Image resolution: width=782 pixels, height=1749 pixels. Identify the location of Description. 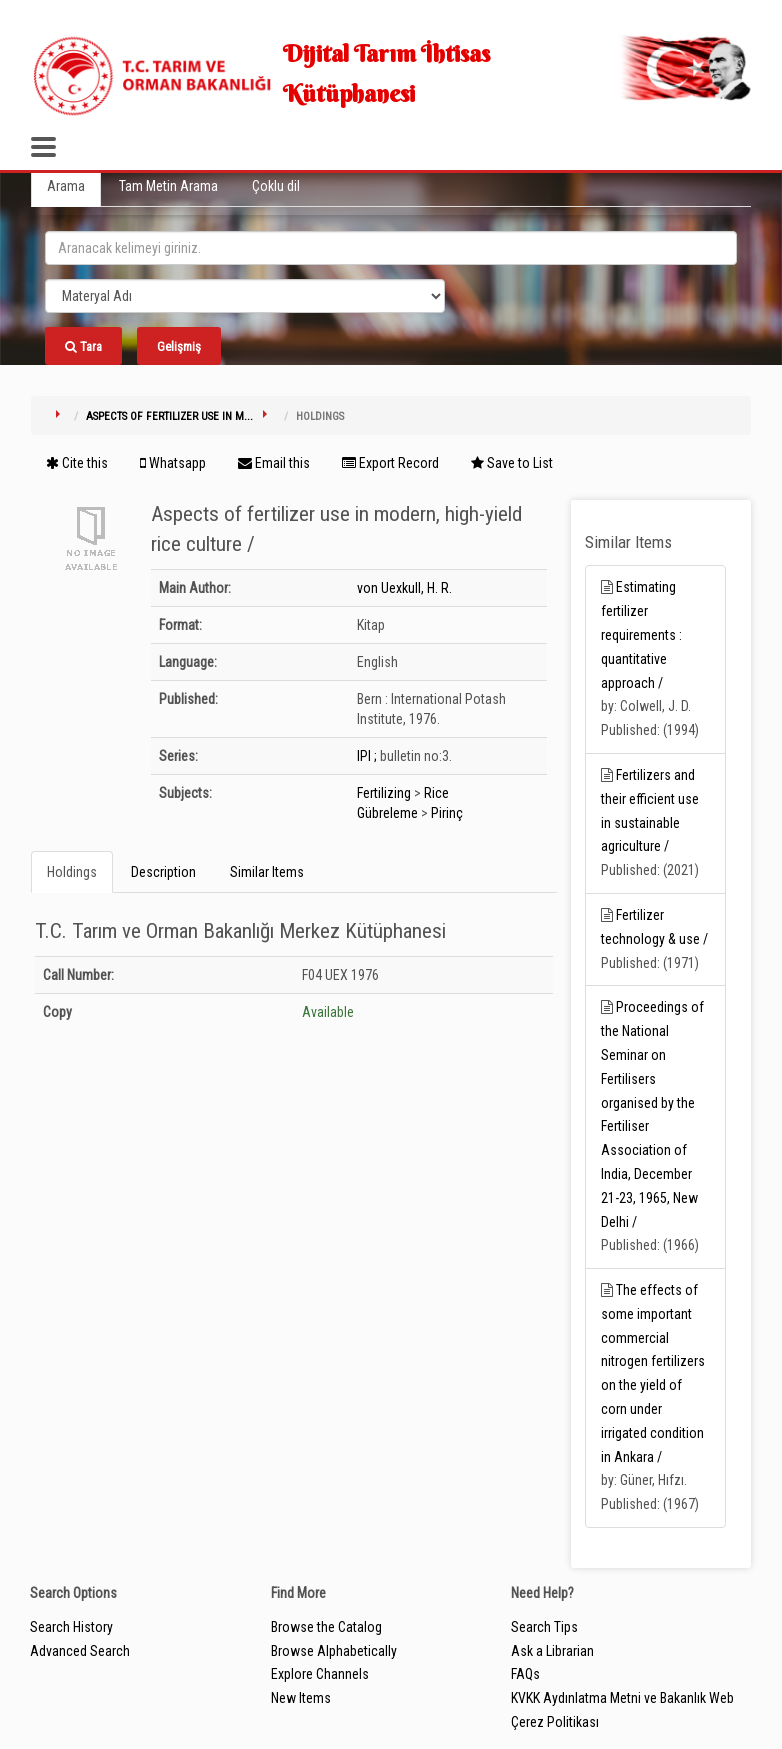
(163, 872).